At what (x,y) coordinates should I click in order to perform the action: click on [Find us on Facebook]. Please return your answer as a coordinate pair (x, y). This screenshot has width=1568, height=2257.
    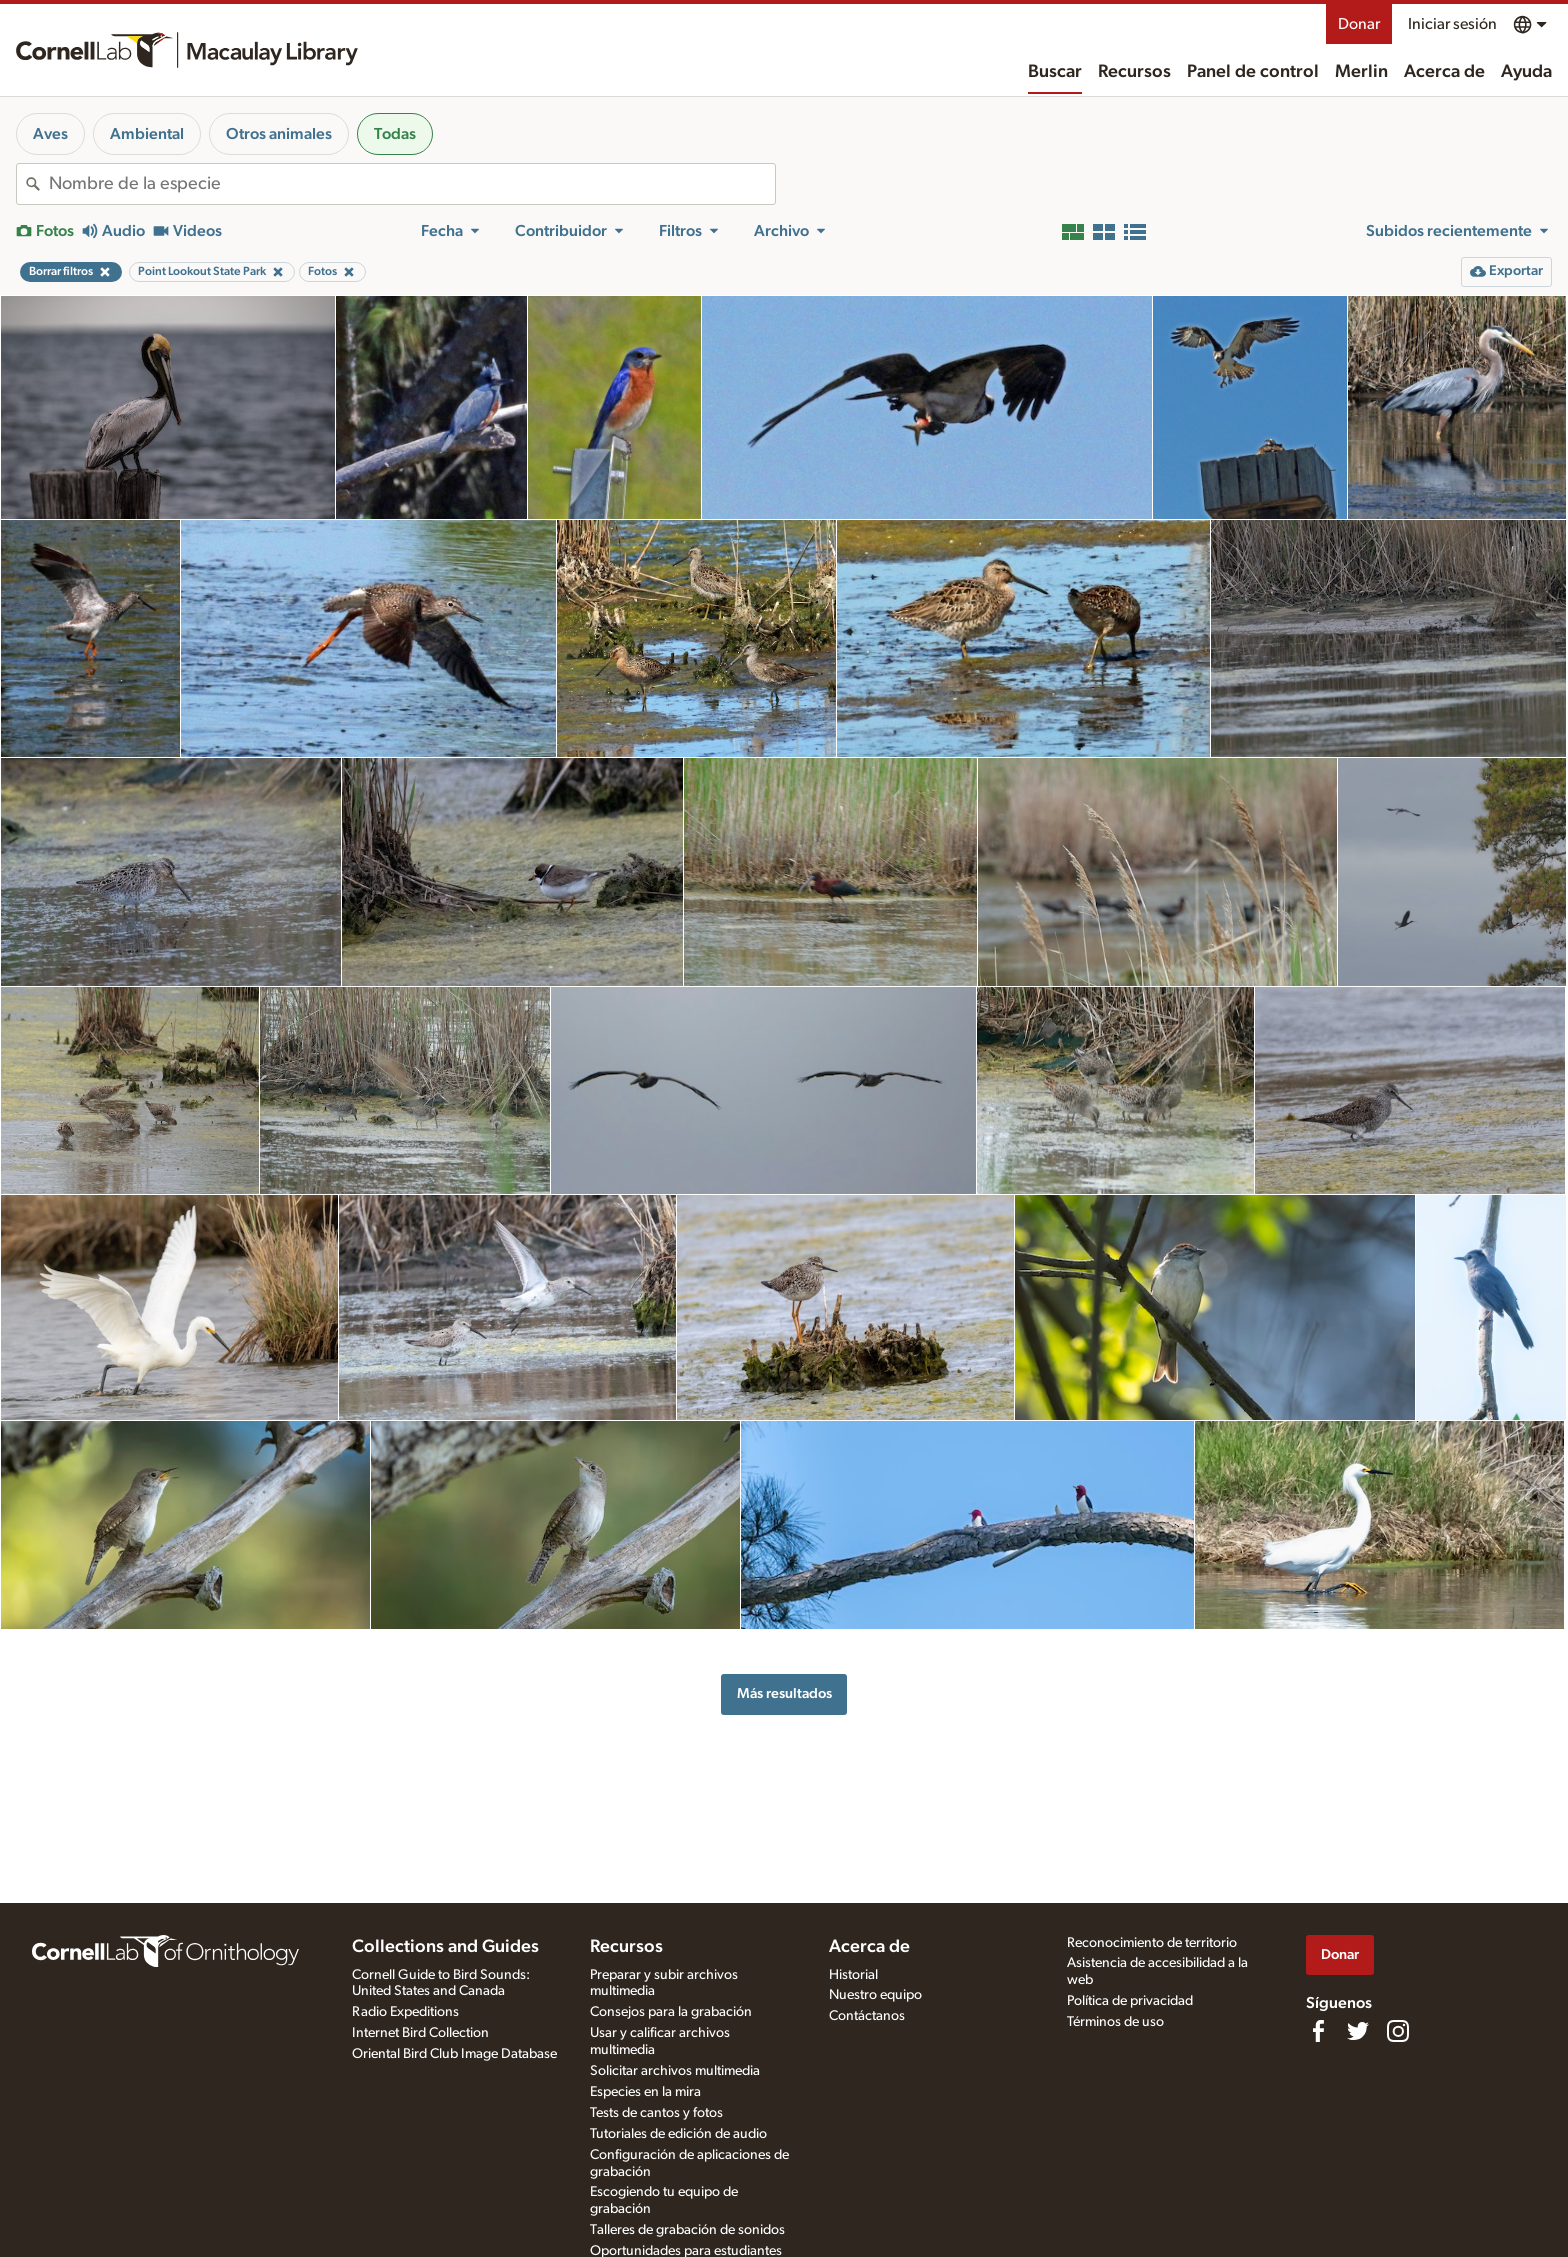
    Looking at the image, I should click on (1318, 2031).